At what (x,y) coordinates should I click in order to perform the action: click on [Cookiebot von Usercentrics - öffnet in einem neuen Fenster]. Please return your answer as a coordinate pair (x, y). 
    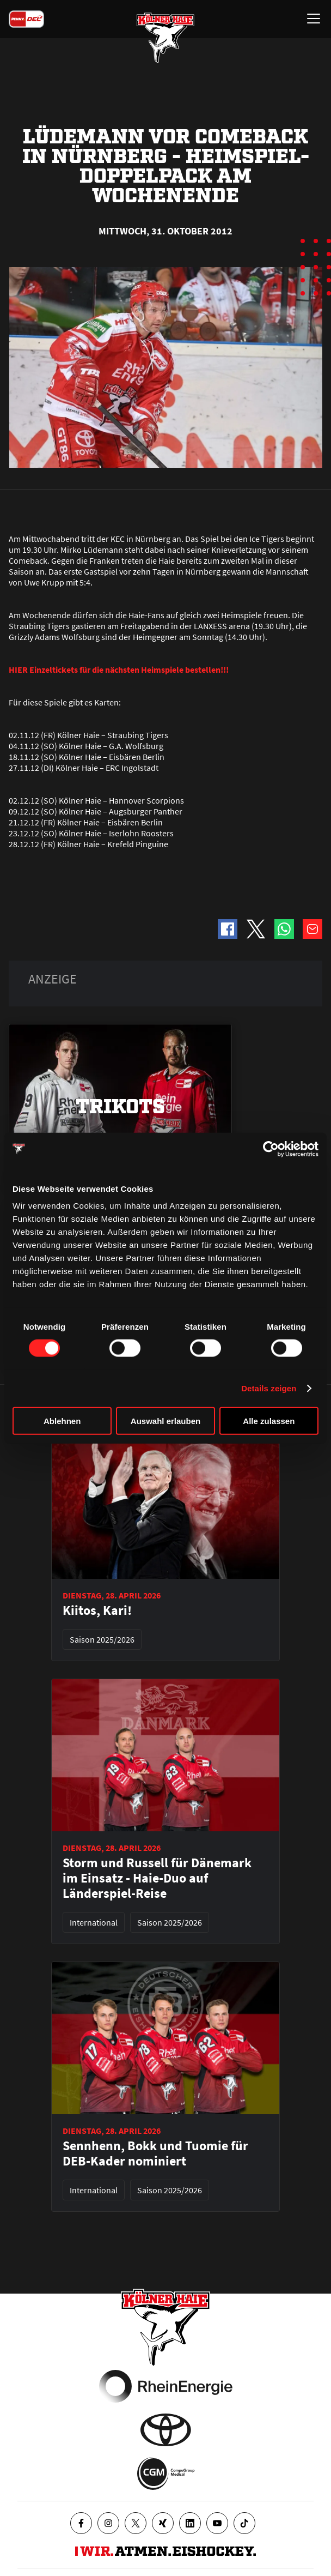
    Looking at the image, I should click on (270, 1149).